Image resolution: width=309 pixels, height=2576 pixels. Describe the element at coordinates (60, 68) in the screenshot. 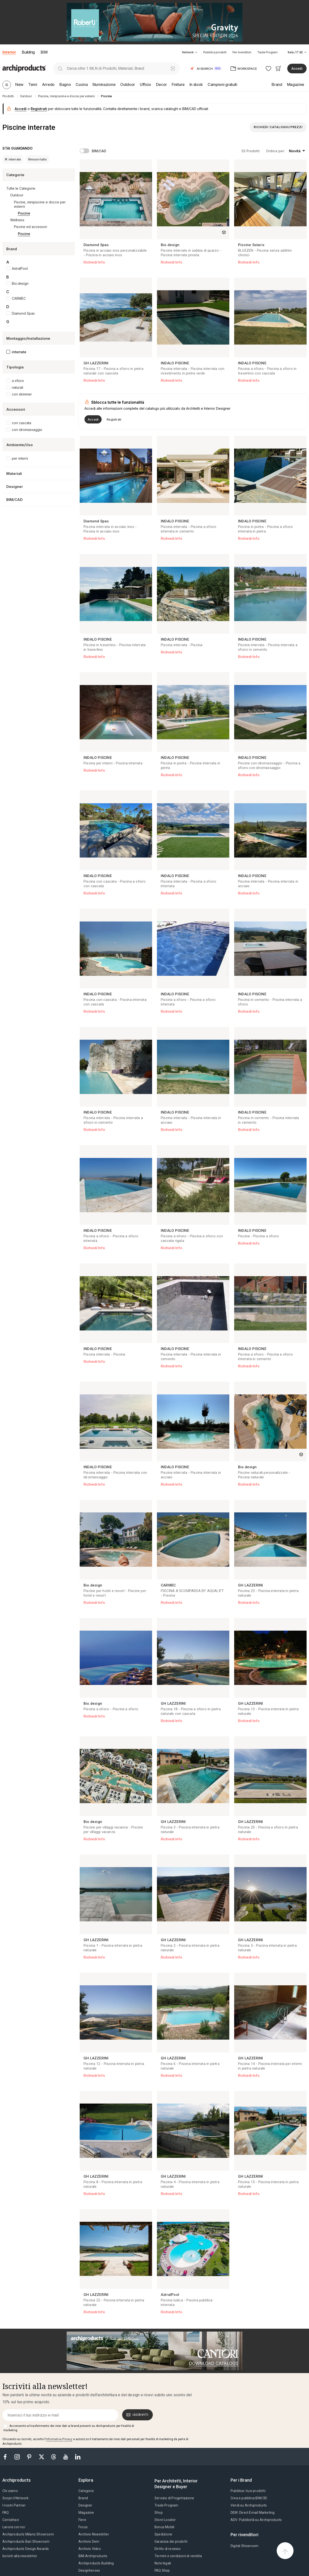

I see `[search]` at that location.